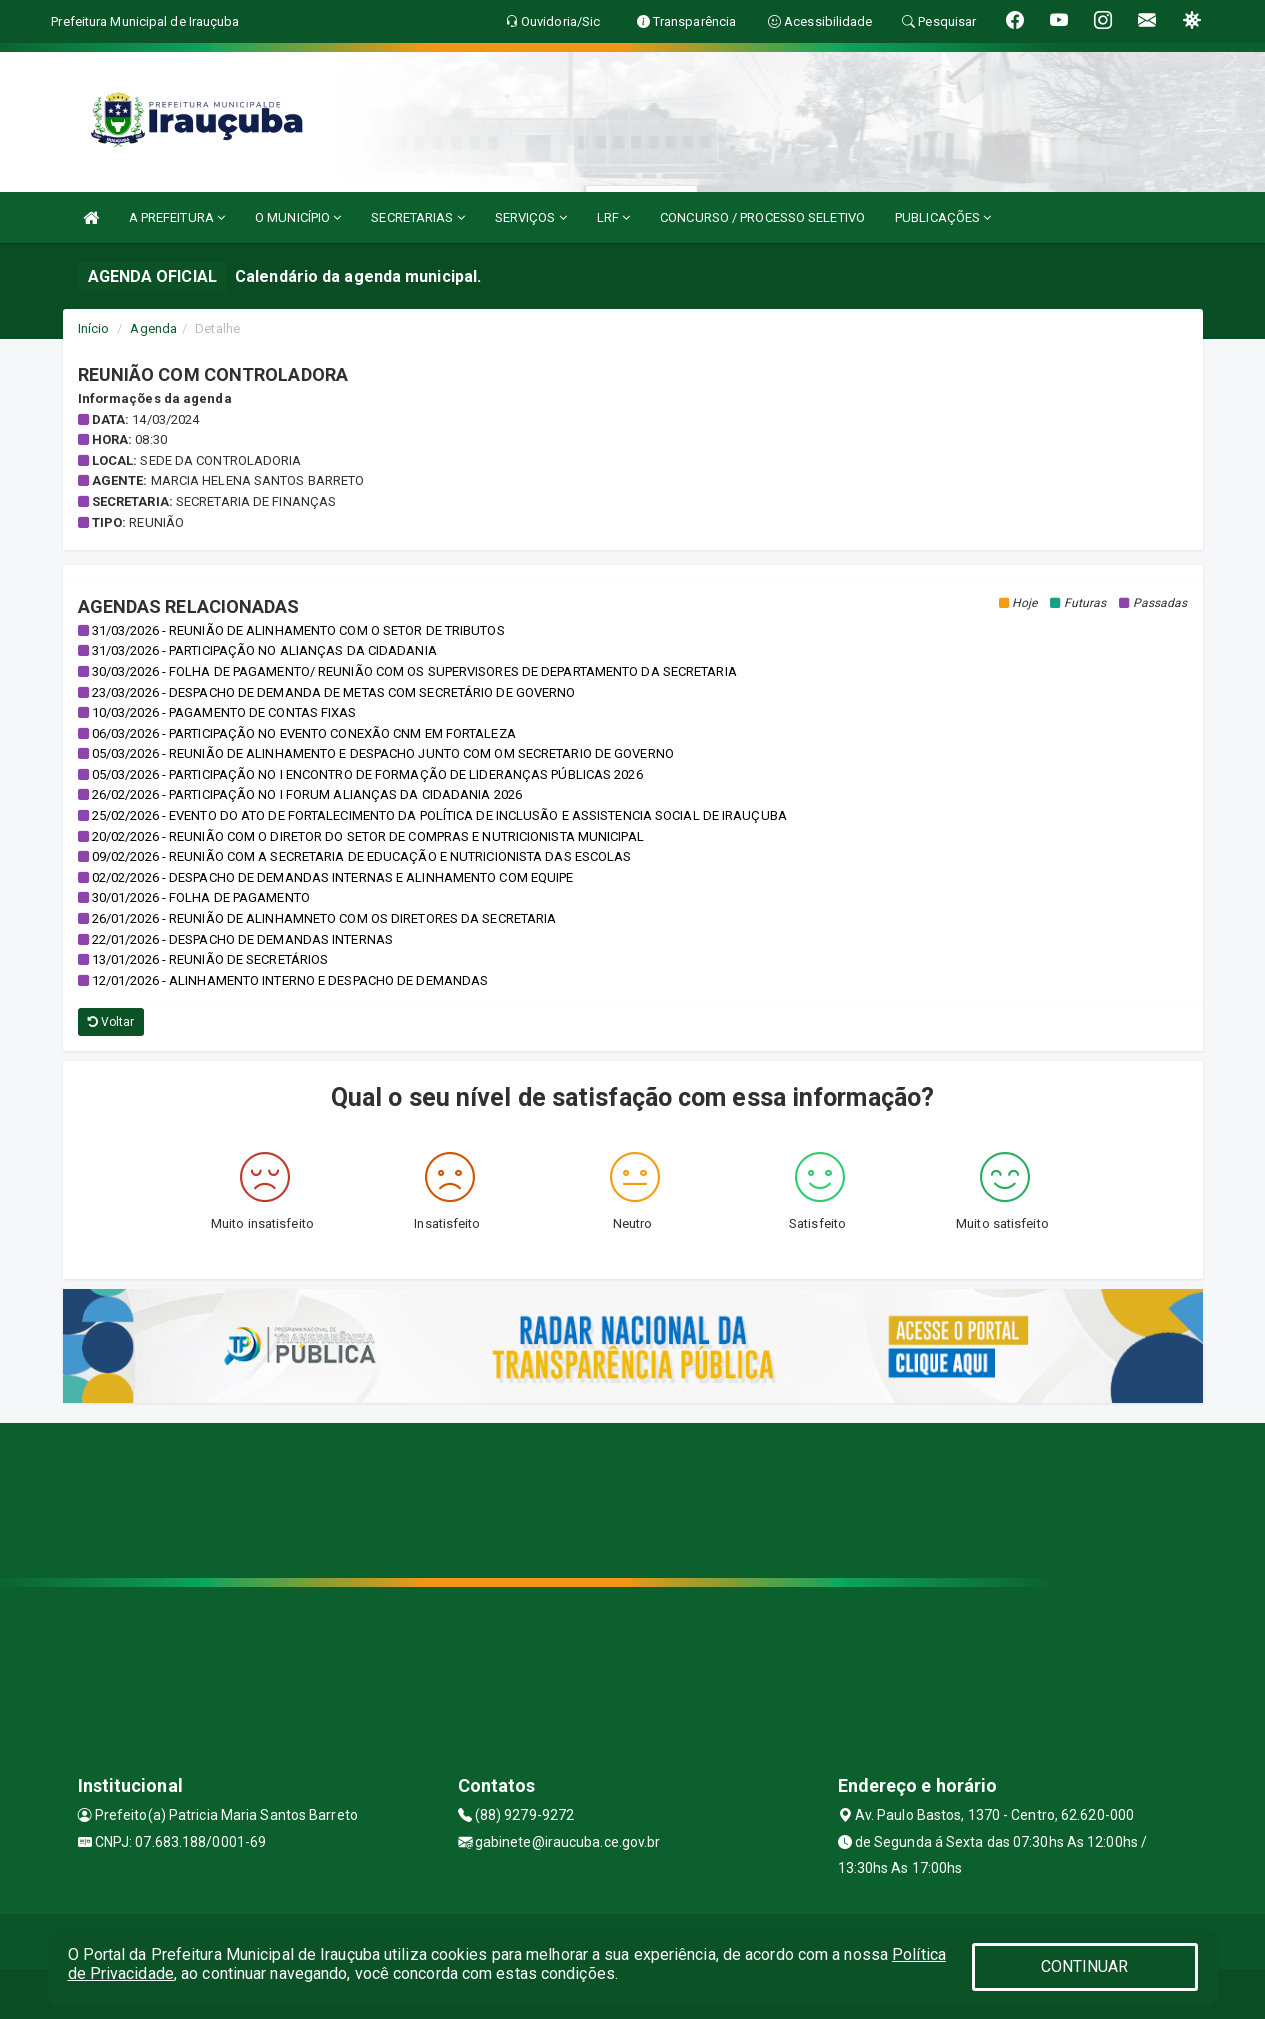 The image size is (1265, 2019). I want to click on A PREFEITURA, so click(177, 217).